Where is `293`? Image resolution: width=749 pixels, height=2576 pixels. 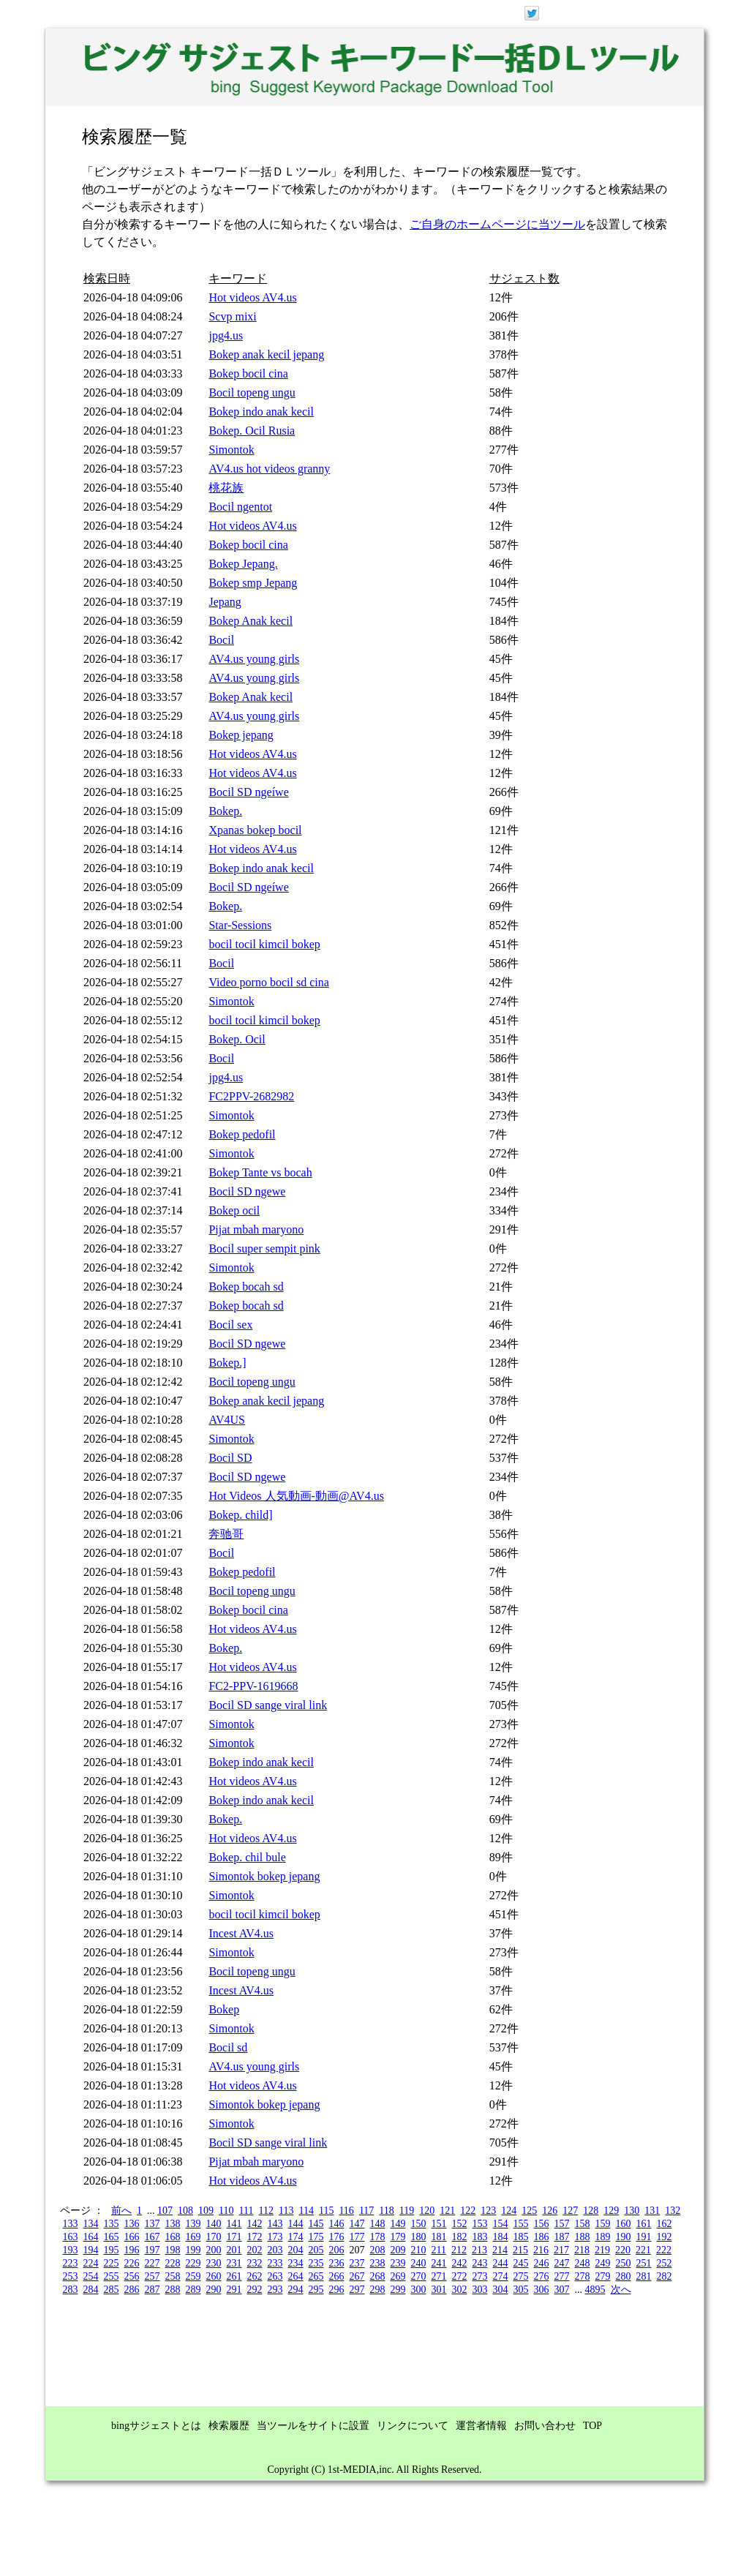
293 is located at coordinates (275, 2289).